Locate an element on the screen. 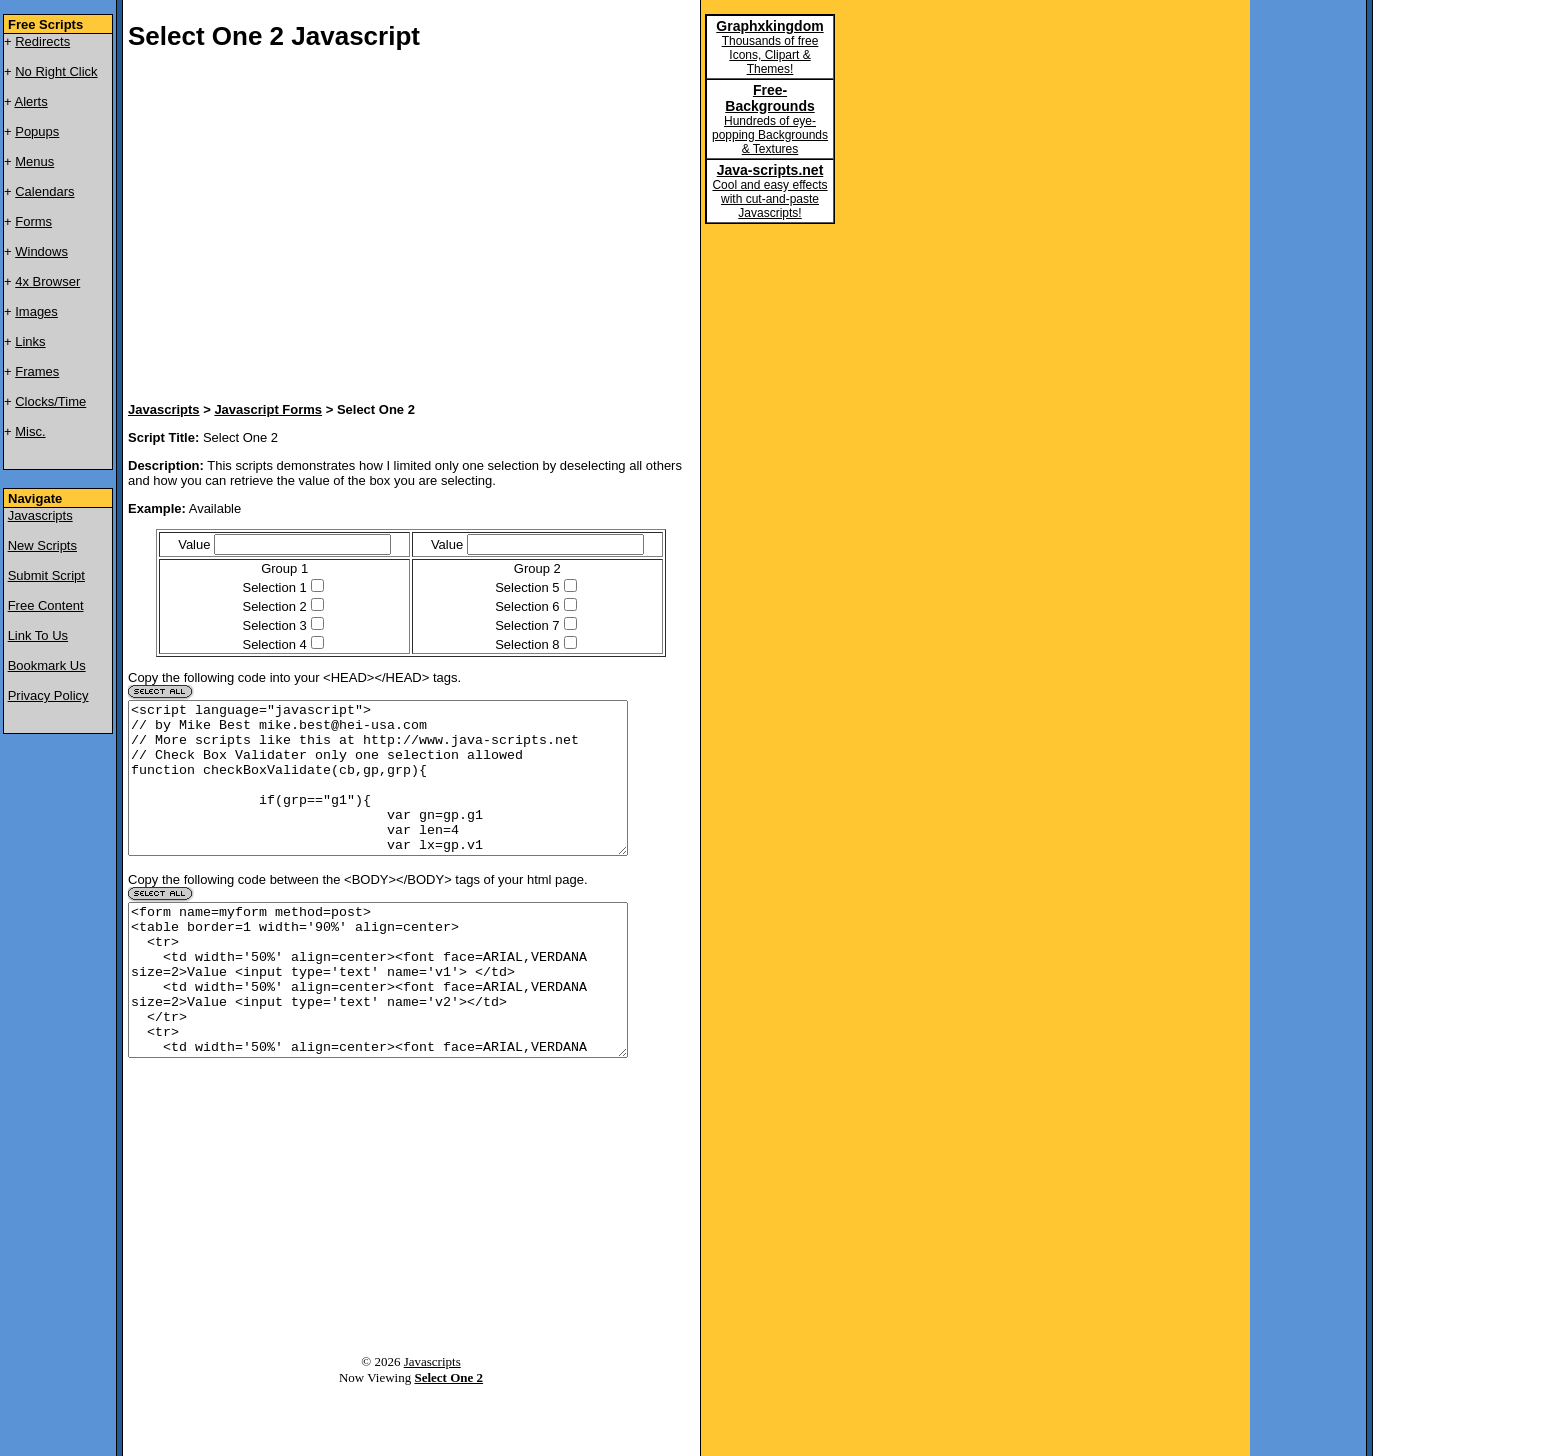 The width and height of the screenshot is (1550, 1456). Link To Us is located at coordinates (38, 635).